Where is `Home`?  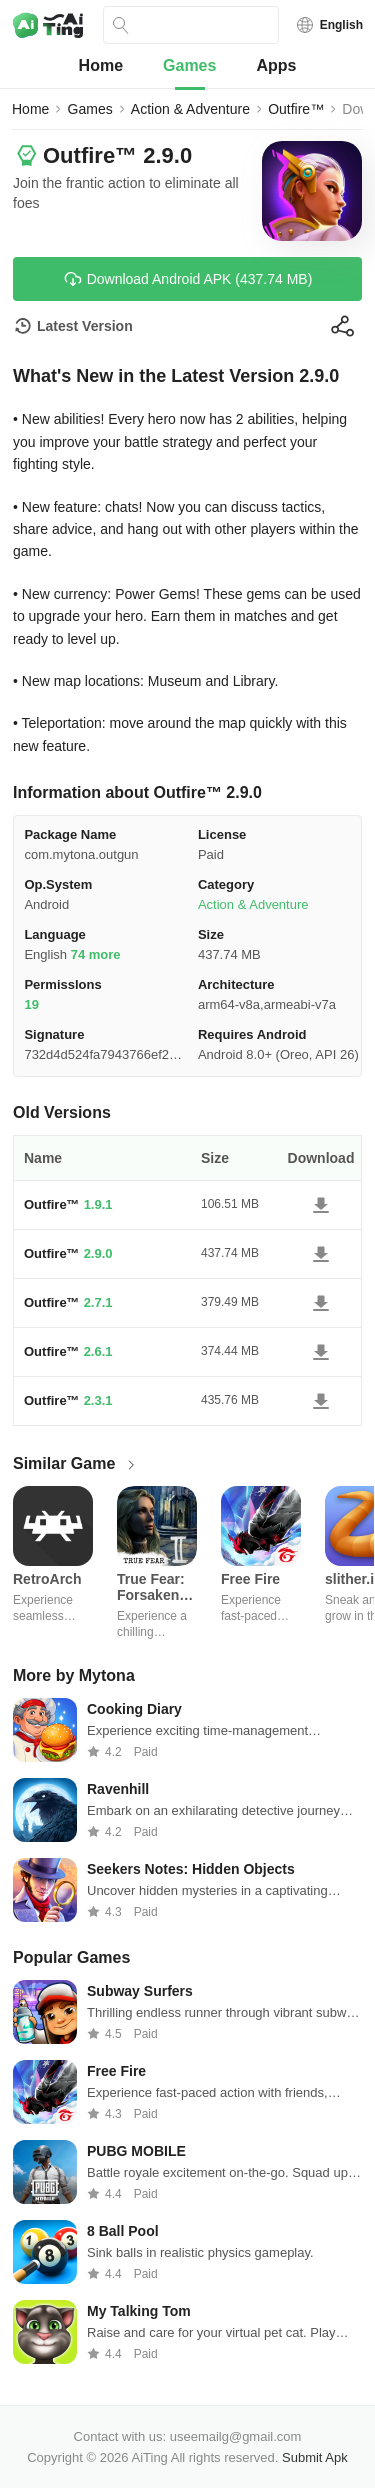 Home is located at coordinates (101, 65).